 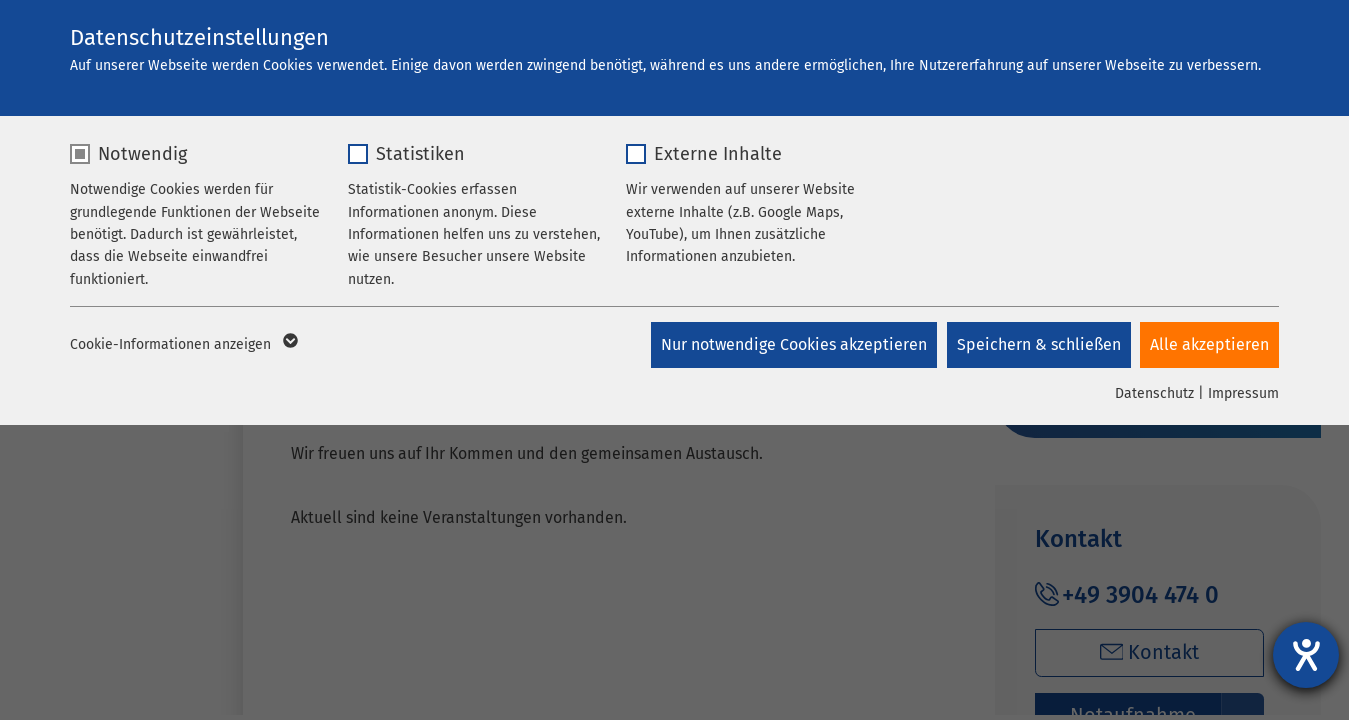 What do you see at coordinates (718, 154) in the screenshot?
I see `Externe Inhalte [checkbox]` at bounding box center [718, 154].